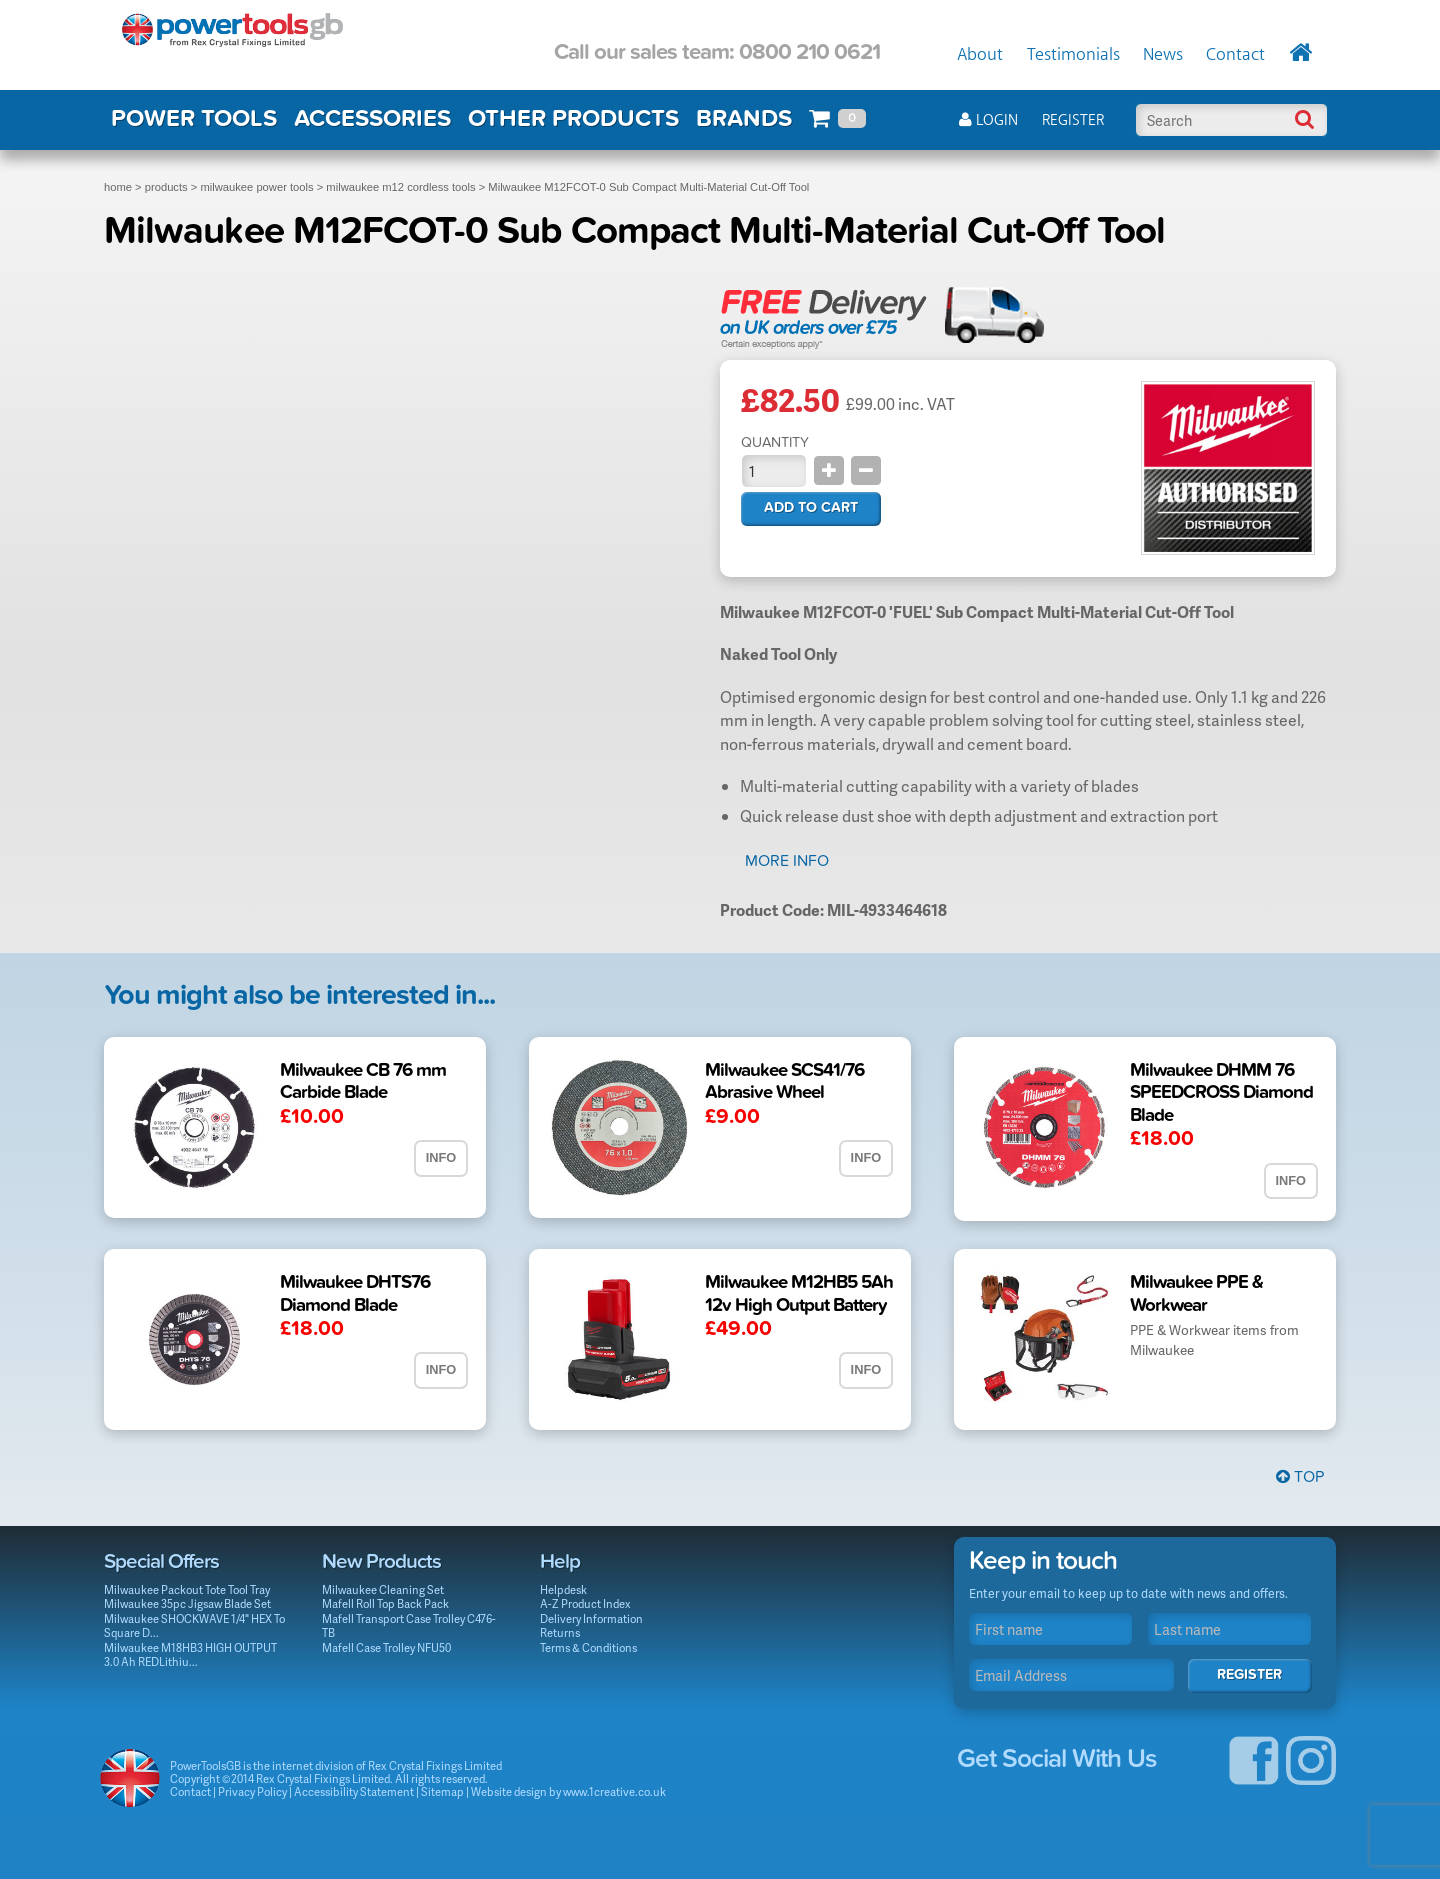 The image size is (1440, 1879). I want to click on New Products, so click(381, 1561).